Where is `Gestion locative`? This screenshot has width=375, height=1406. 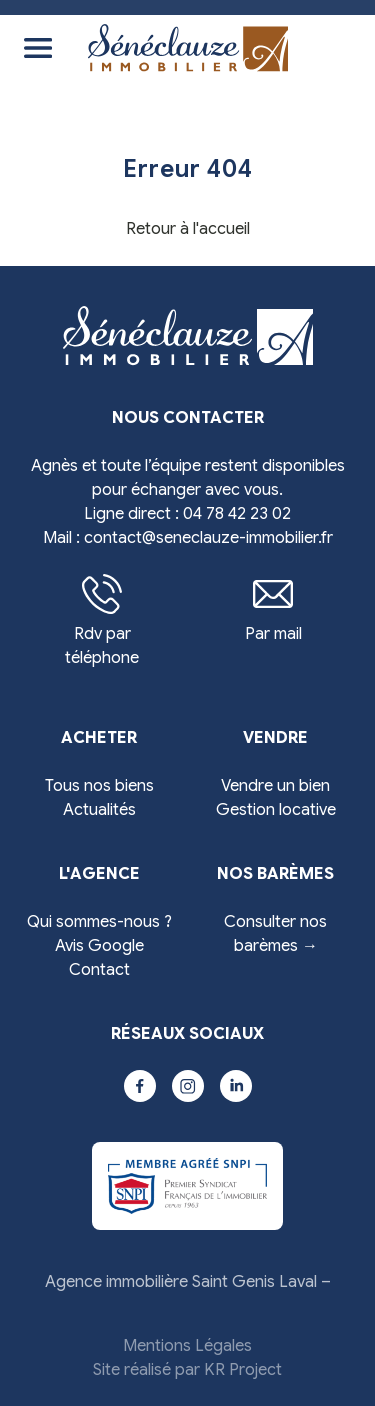
Gestion locative is located at coordinates (276, 810).